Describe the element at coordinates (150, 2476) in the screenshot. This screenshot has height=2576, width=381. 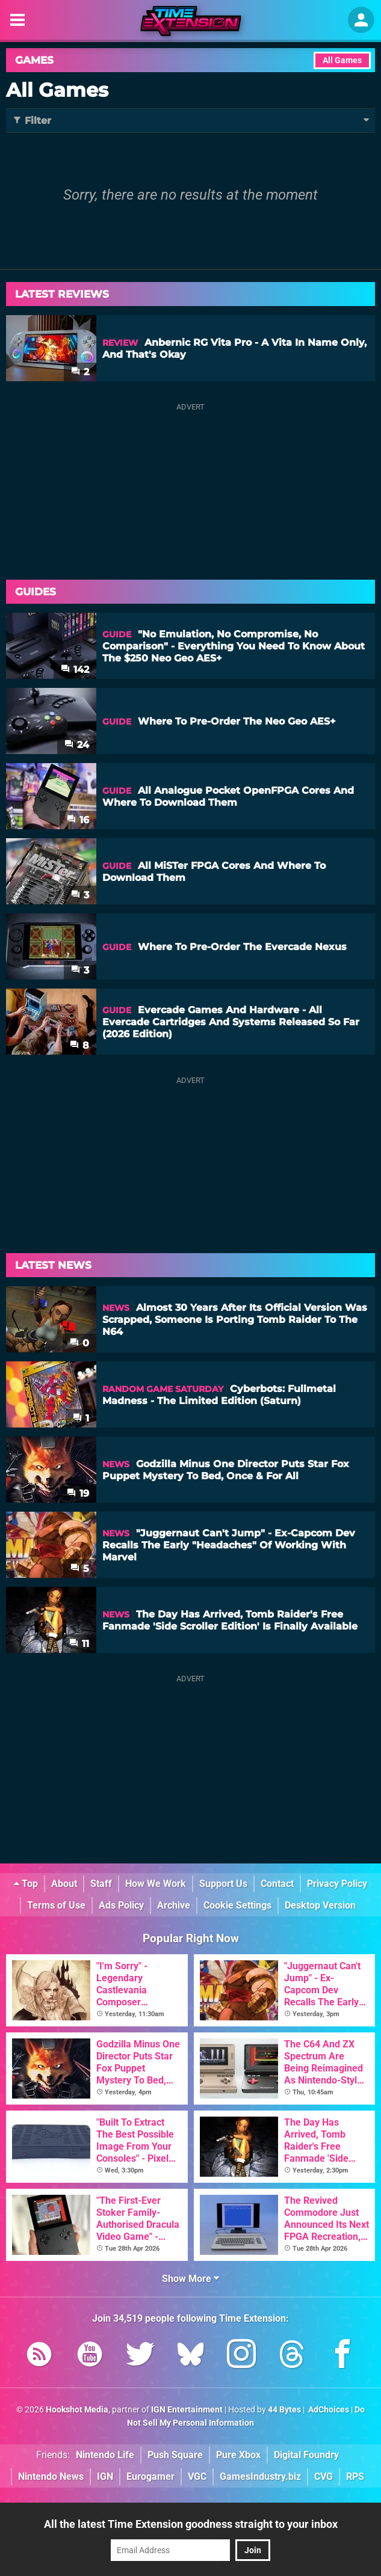
I see `Eurogamer` at that location.